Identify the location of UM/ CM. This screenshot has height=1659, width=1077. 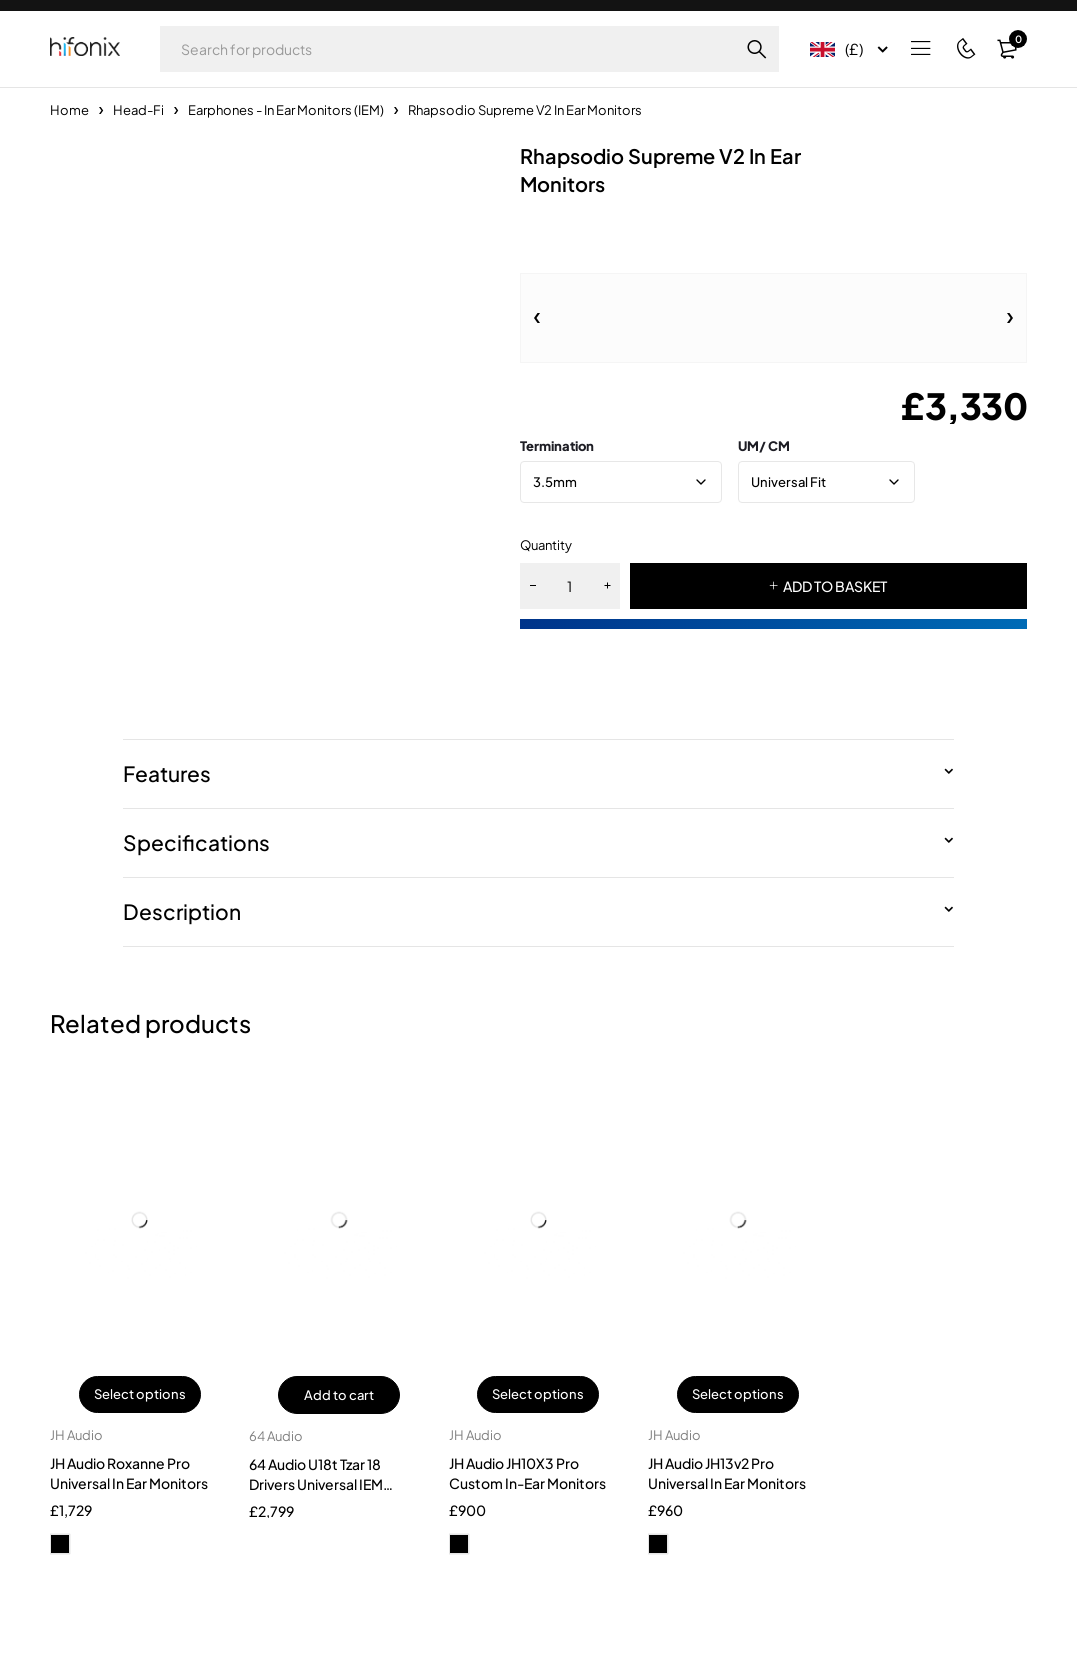
(764, 446).